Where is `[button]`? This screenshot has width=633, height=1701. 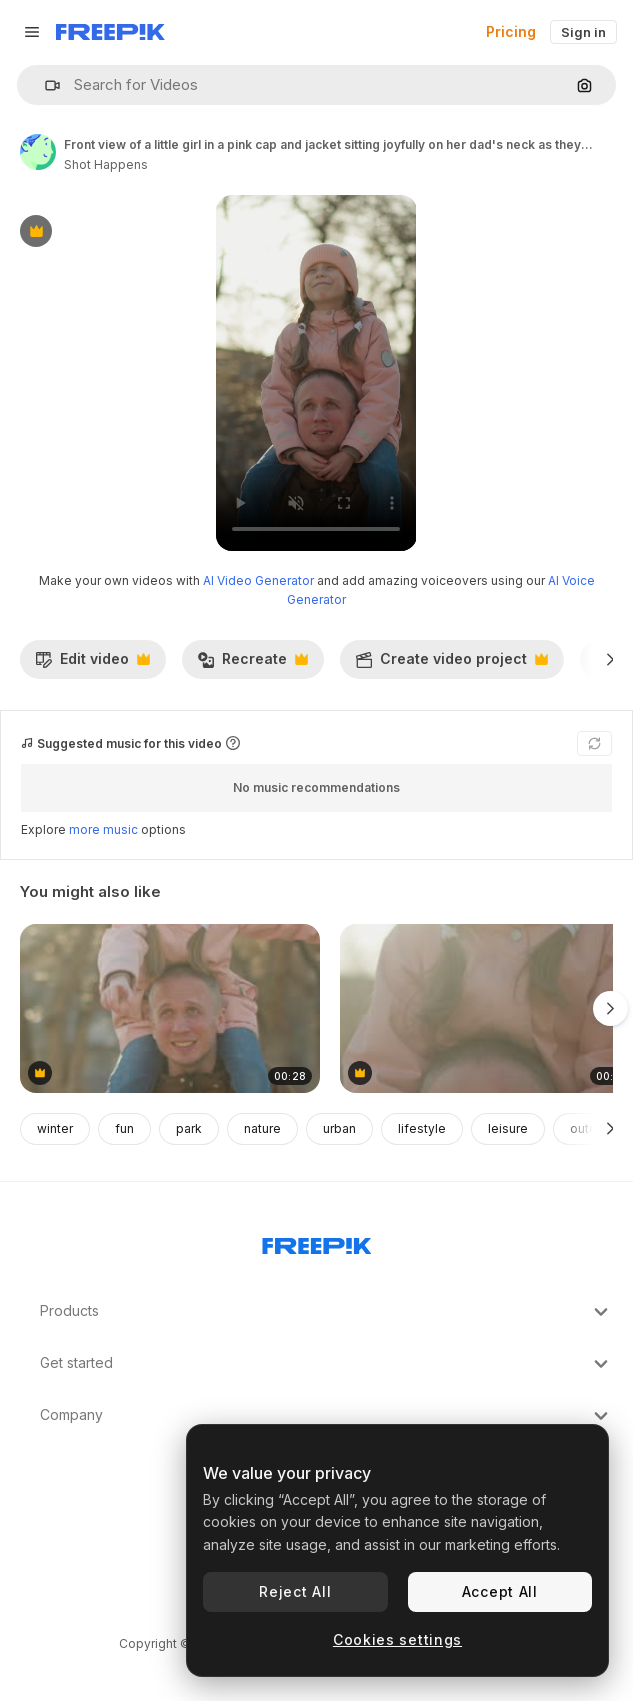
[button] is located at coordinates (44, 85).